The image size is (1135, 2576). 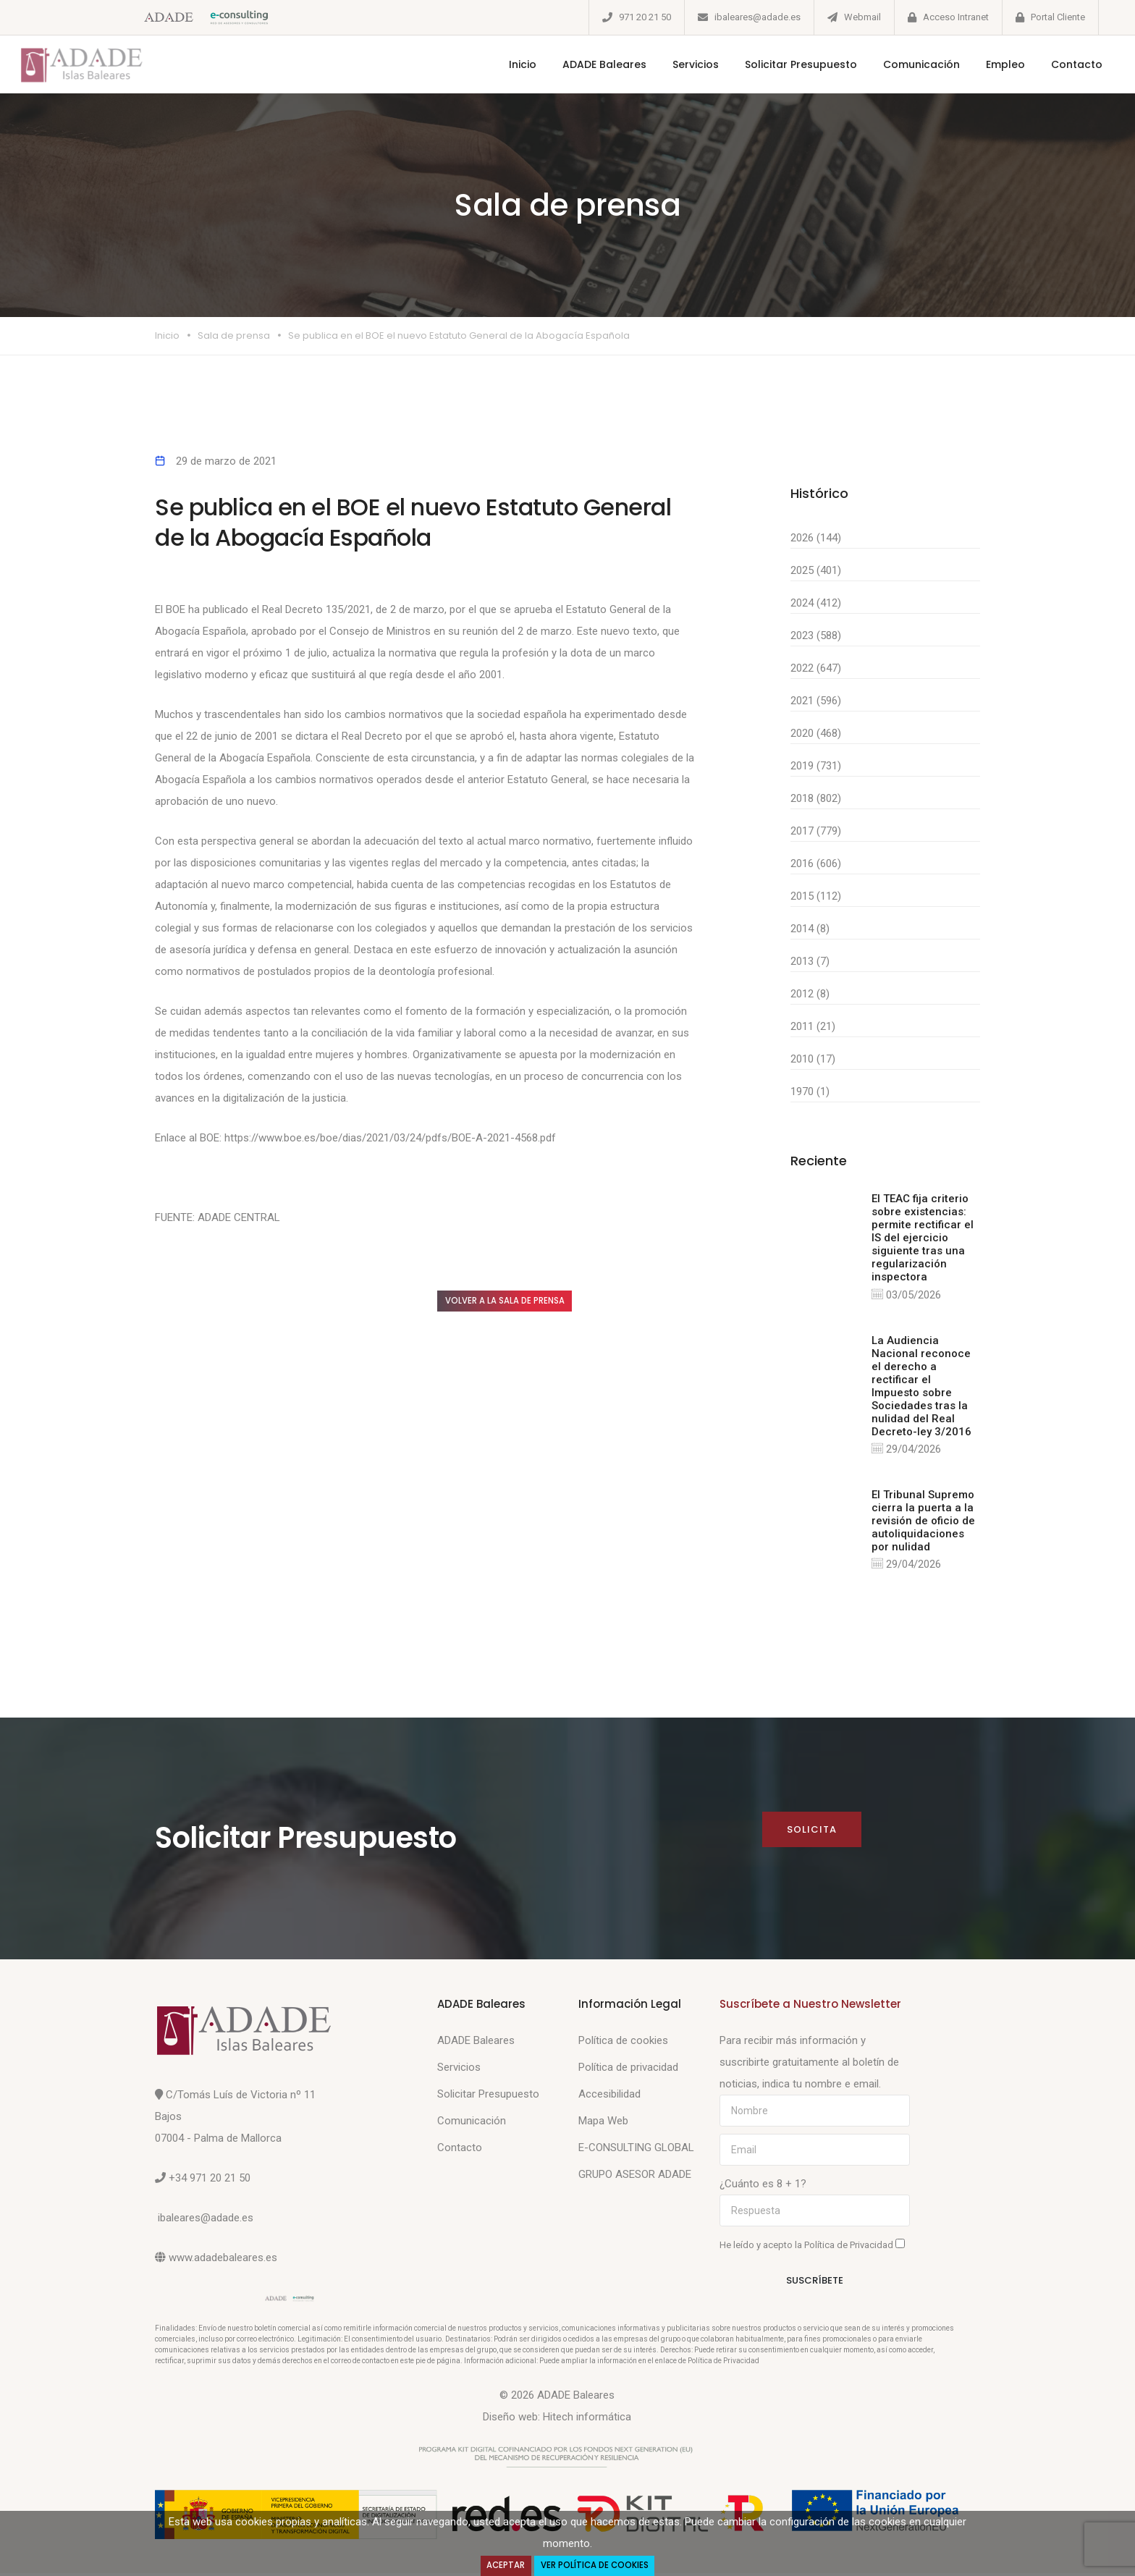 What do you see at coordinates (815, 700) in the screenshot?
I see `2021 (596)` at bounding box center [815, 700].